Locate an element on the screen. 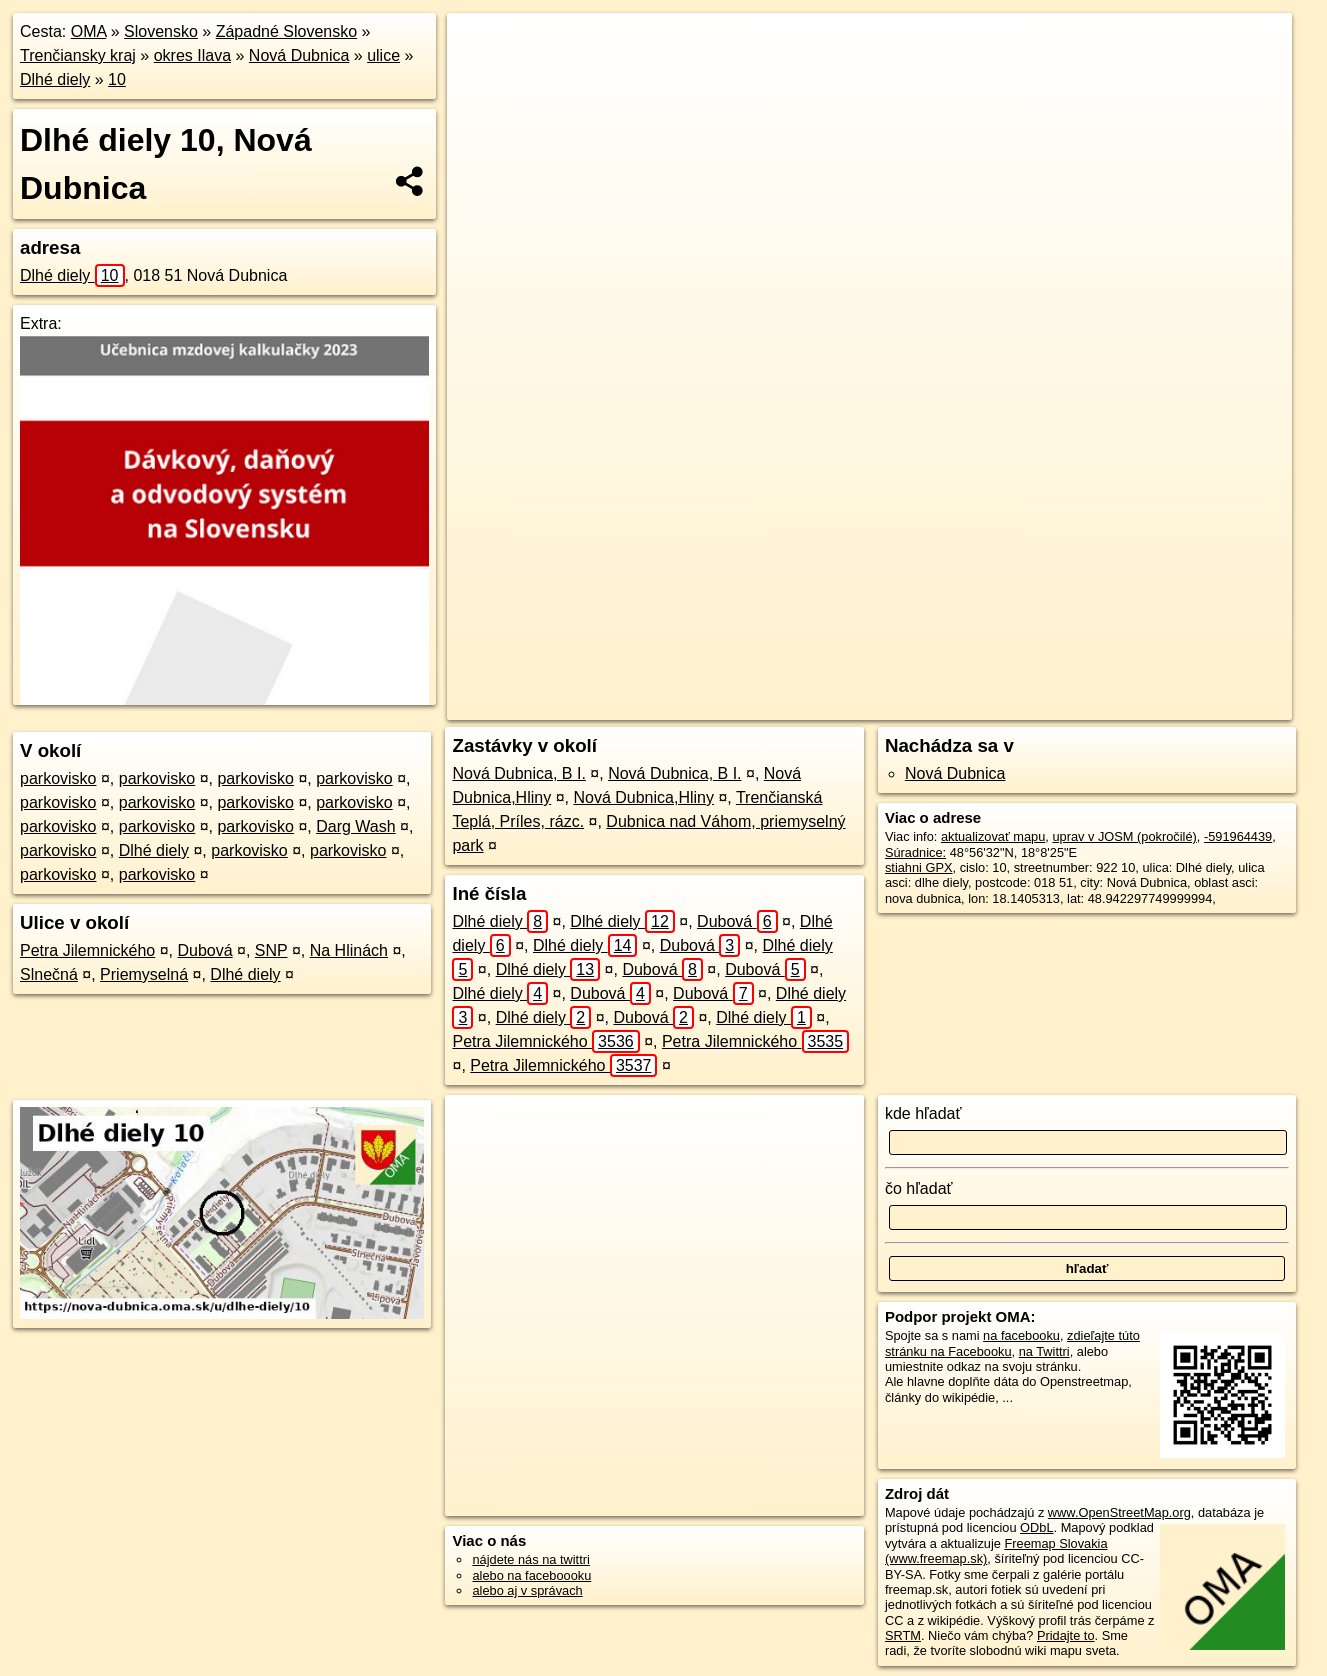 The height and width of the screenshot is (1676, 1327). Nová Dubnica is located at coordinates (299, 55).